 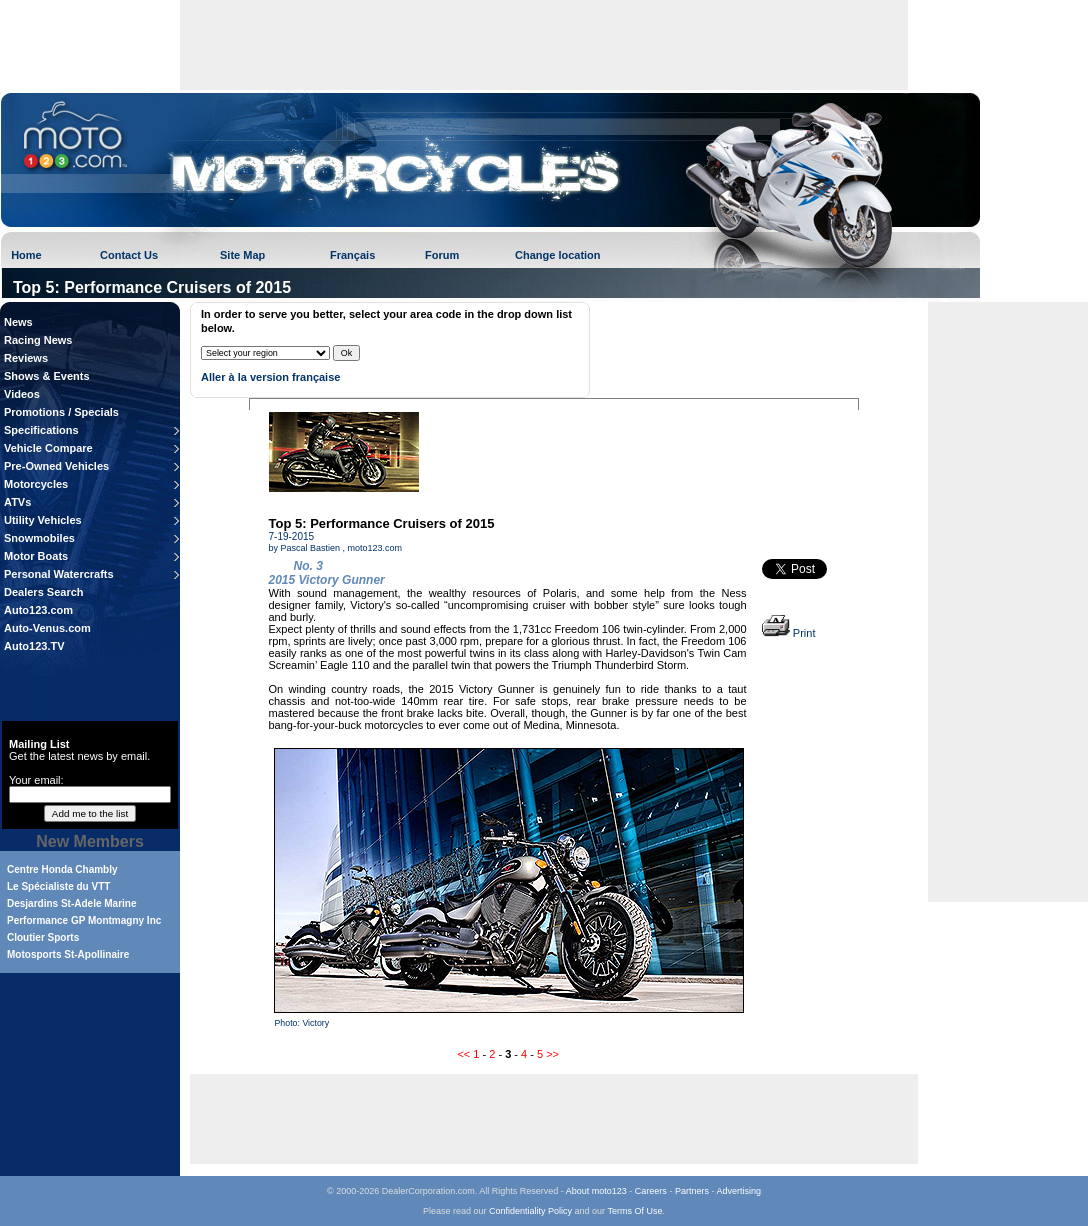 I want to click on Pre-Owned Vehicles, so click(x=56, y=466).